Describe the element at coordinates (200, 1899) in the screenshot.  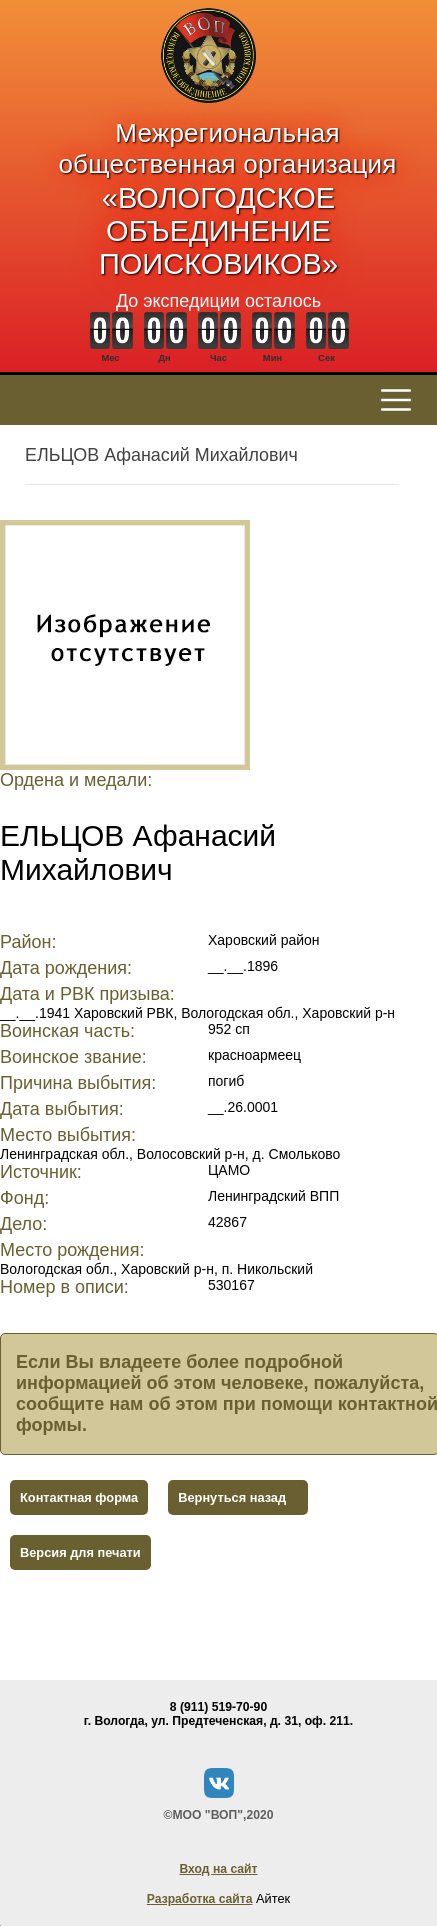
I see `Разработка сайта` at that location.